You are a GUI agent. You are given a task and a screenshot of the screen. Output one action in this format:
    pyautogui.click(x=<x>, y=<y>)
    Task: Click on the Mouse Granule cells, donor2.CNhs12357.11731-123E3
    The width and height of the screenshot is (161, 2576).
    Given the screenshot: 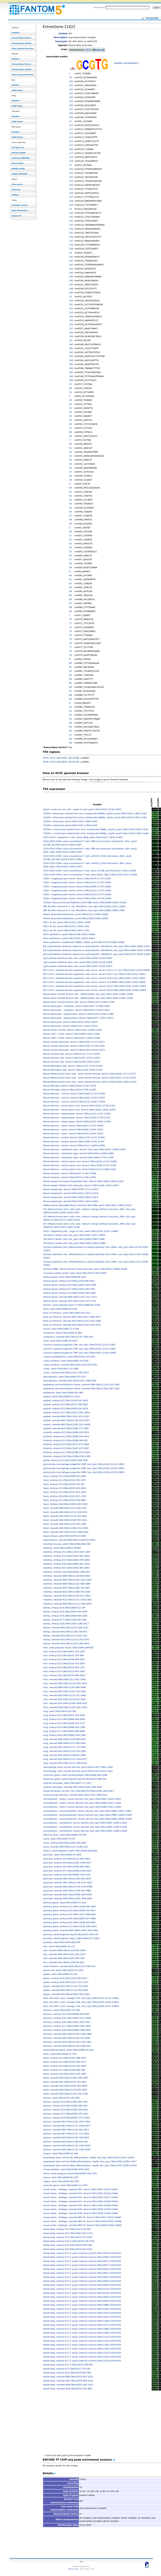 What is the action you would take?
    pyautogui.click(x=71, y=1058)
    